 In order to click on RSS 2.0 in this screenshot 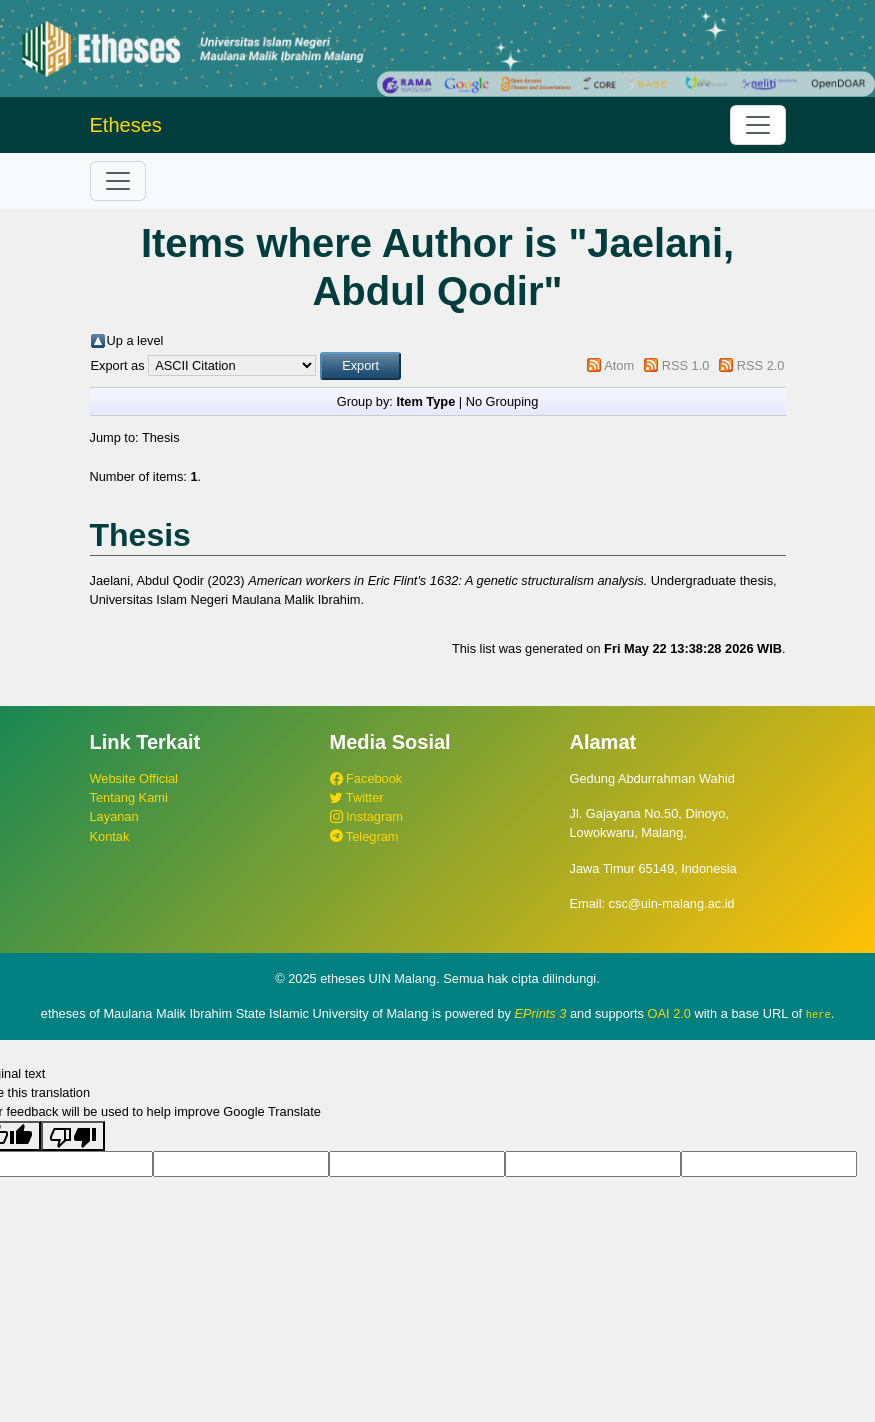, I will do `click(761, 365)`.